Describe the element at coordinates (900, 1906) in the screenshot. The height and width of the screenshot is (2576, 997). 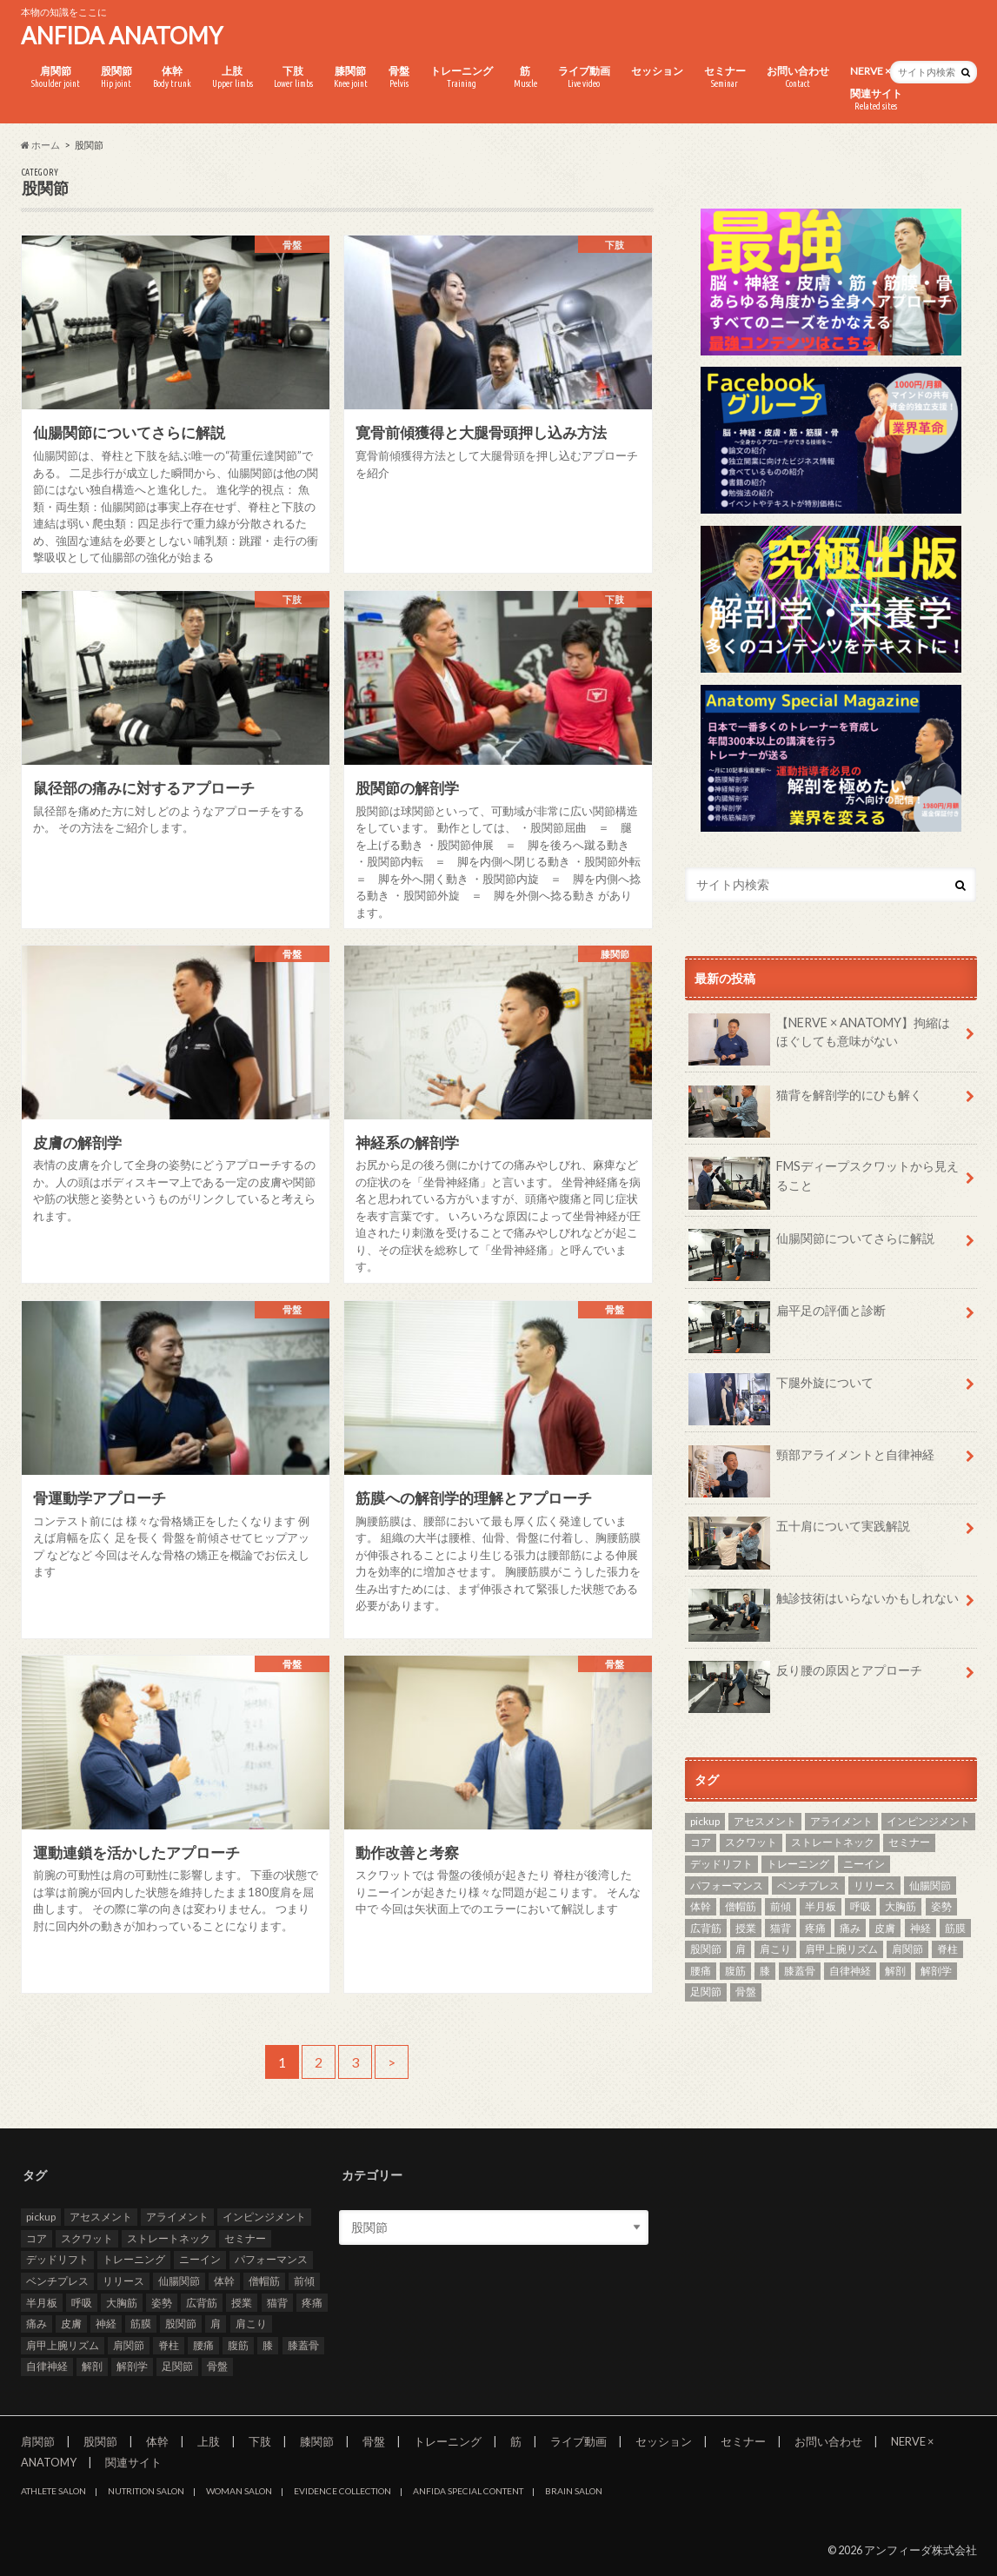
I see `大胸筋 [大胸筋 (3個の項目)]` at that location.